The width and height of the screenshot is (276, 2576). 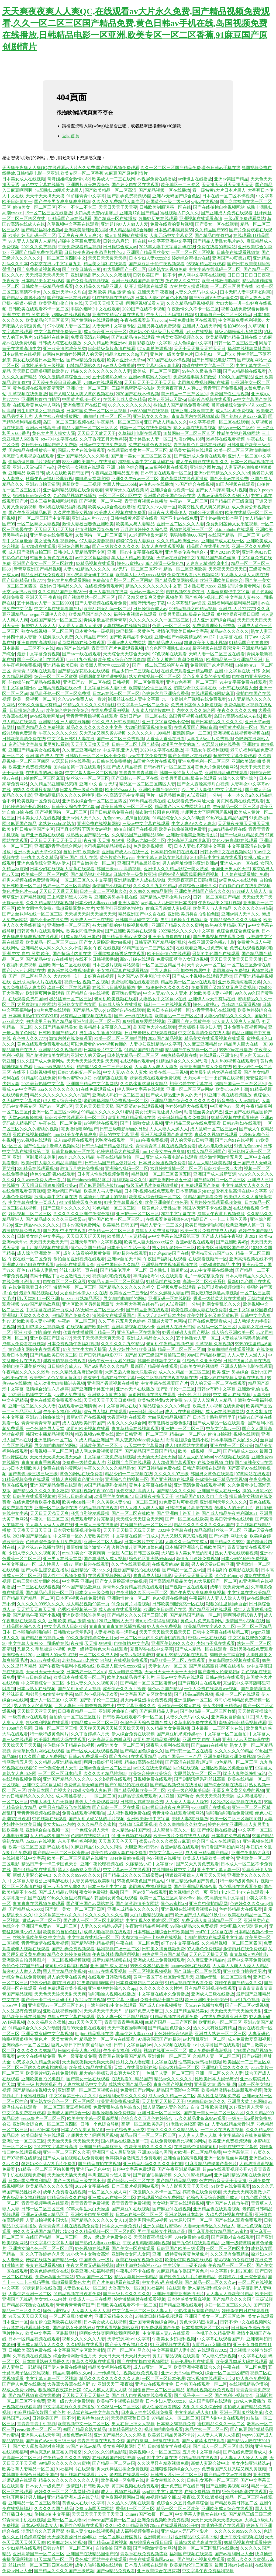 What do you see at coordinates (138, 682) in the screenshot?
I see `日韩视频一区二区免费观看` at bounding box center [138, 682].